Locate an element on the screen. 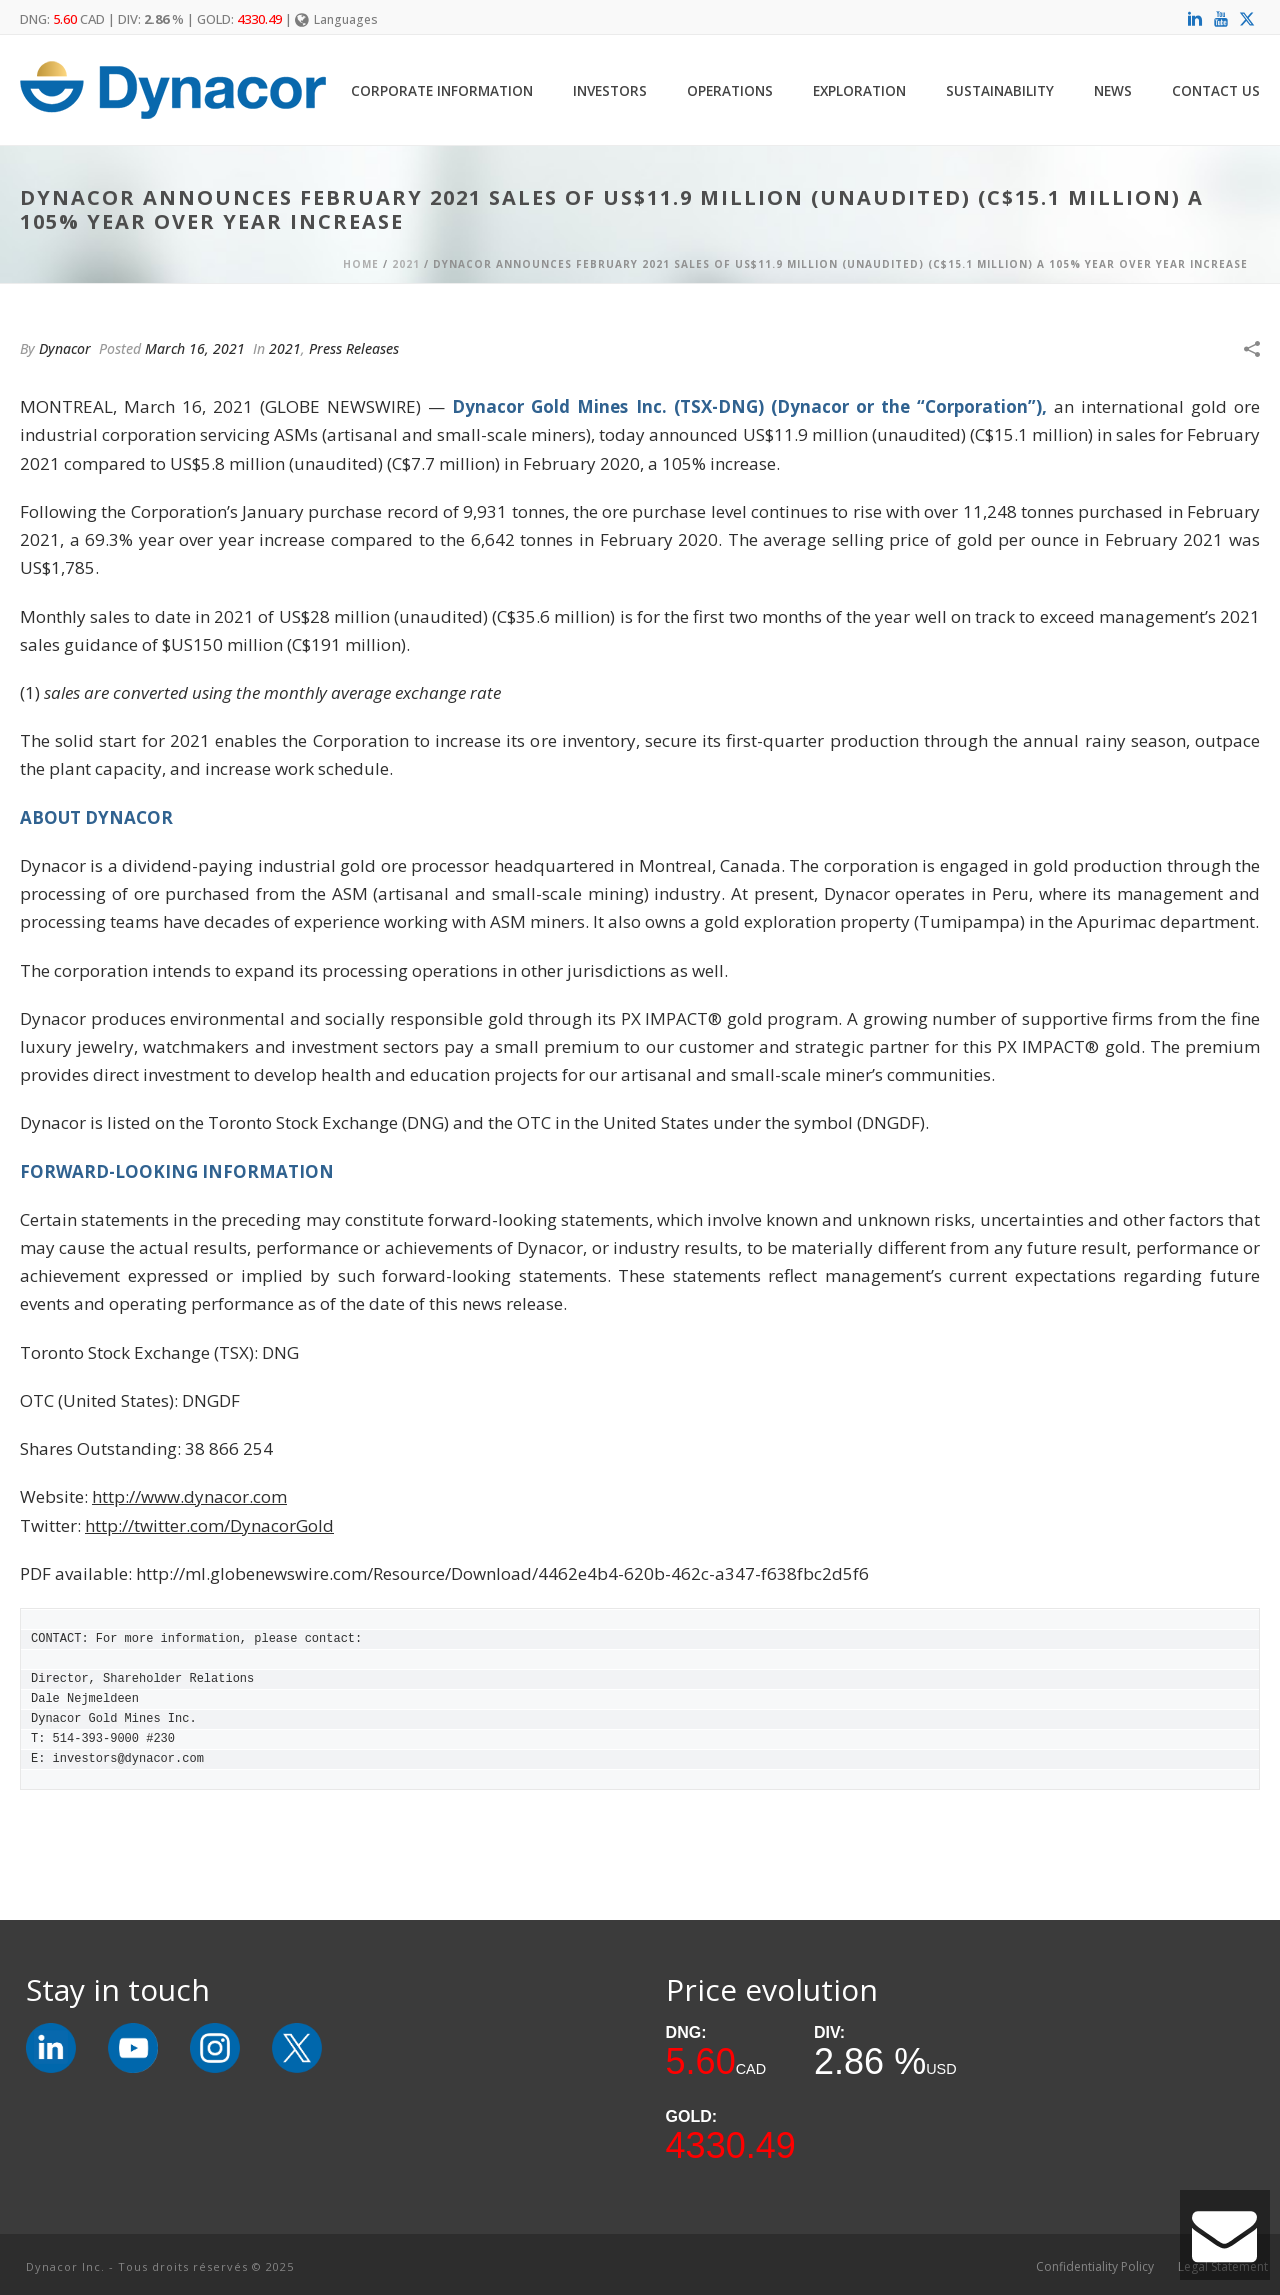  News is located at coordinates (1113, 90).